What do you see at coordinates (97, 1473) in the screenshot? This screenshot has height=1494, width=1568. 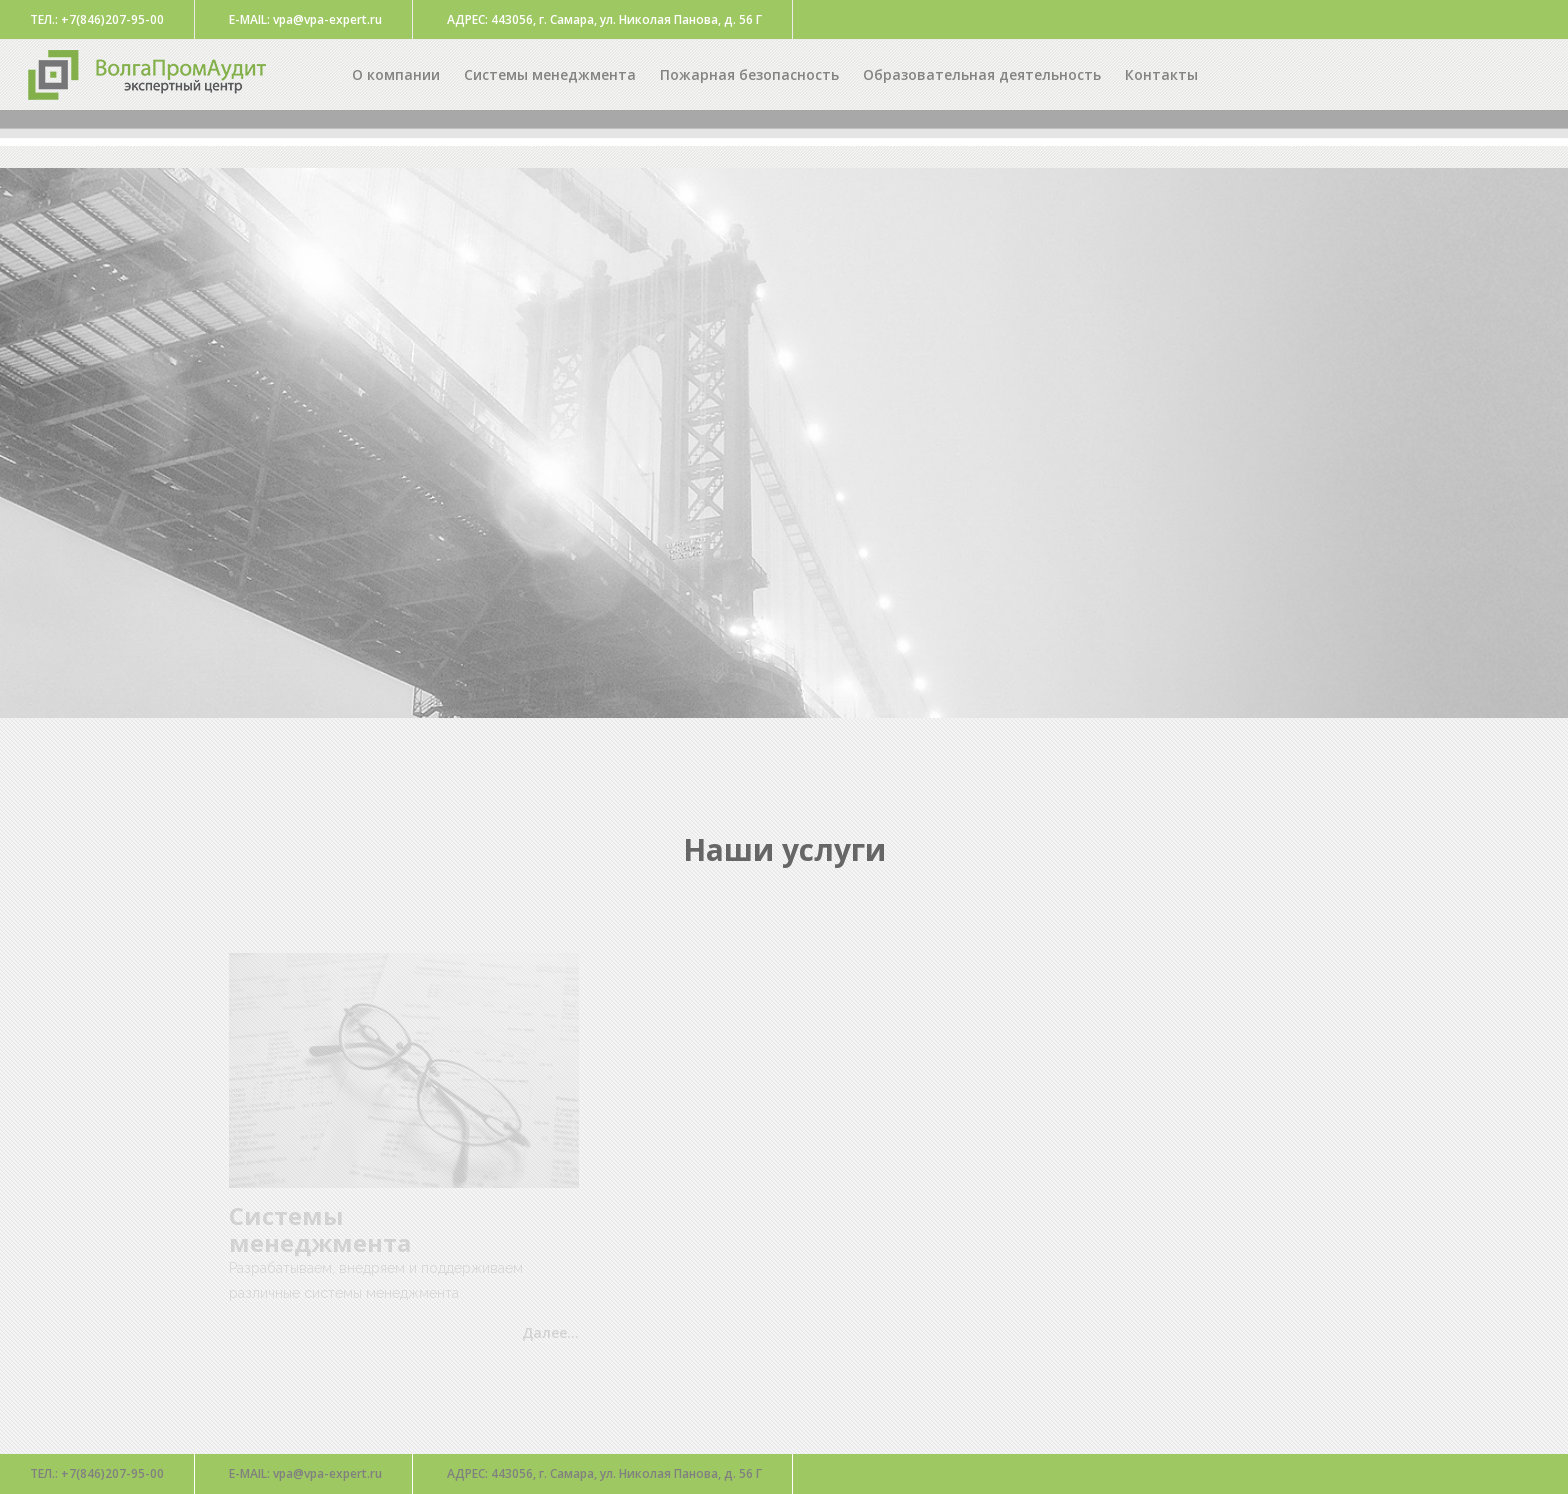 I see `+7(846)207-95-00` at bounding box center [97, 1473].